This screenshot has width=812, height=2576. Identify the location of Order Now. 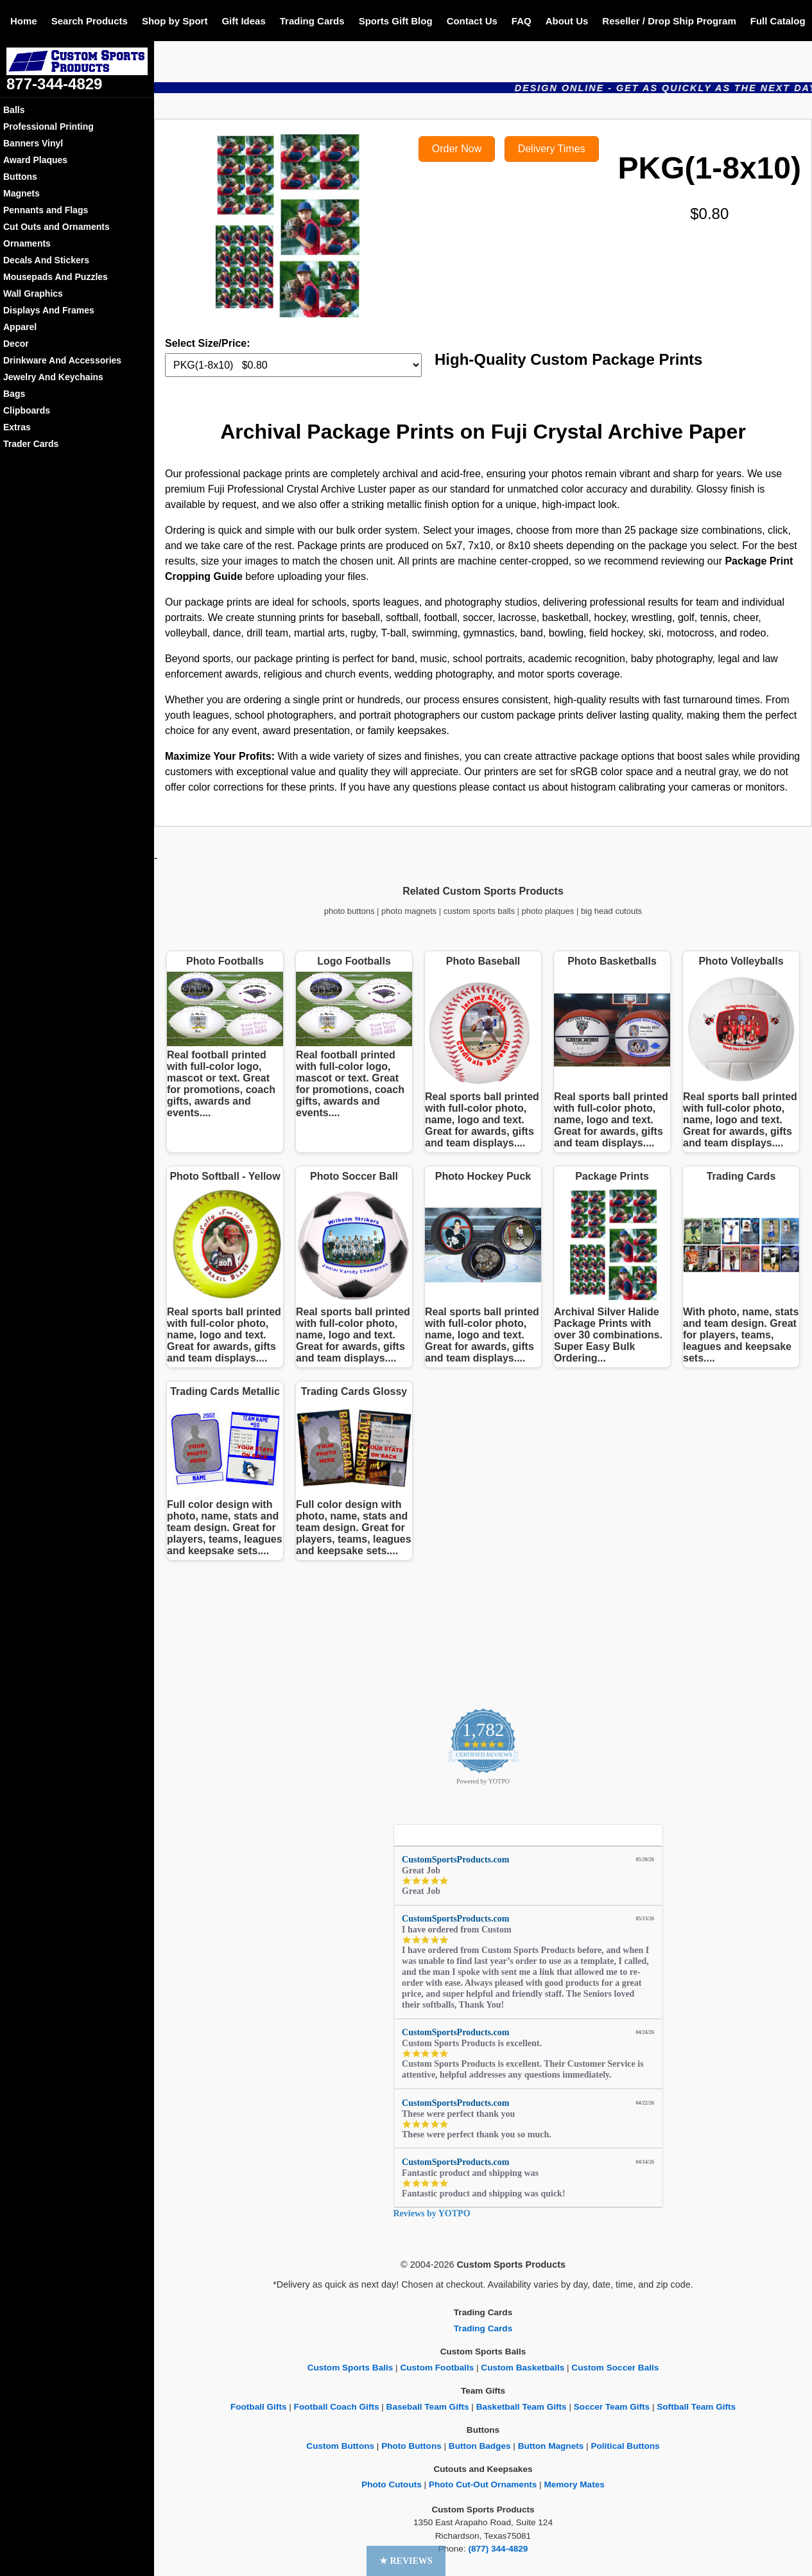
(456, 148).